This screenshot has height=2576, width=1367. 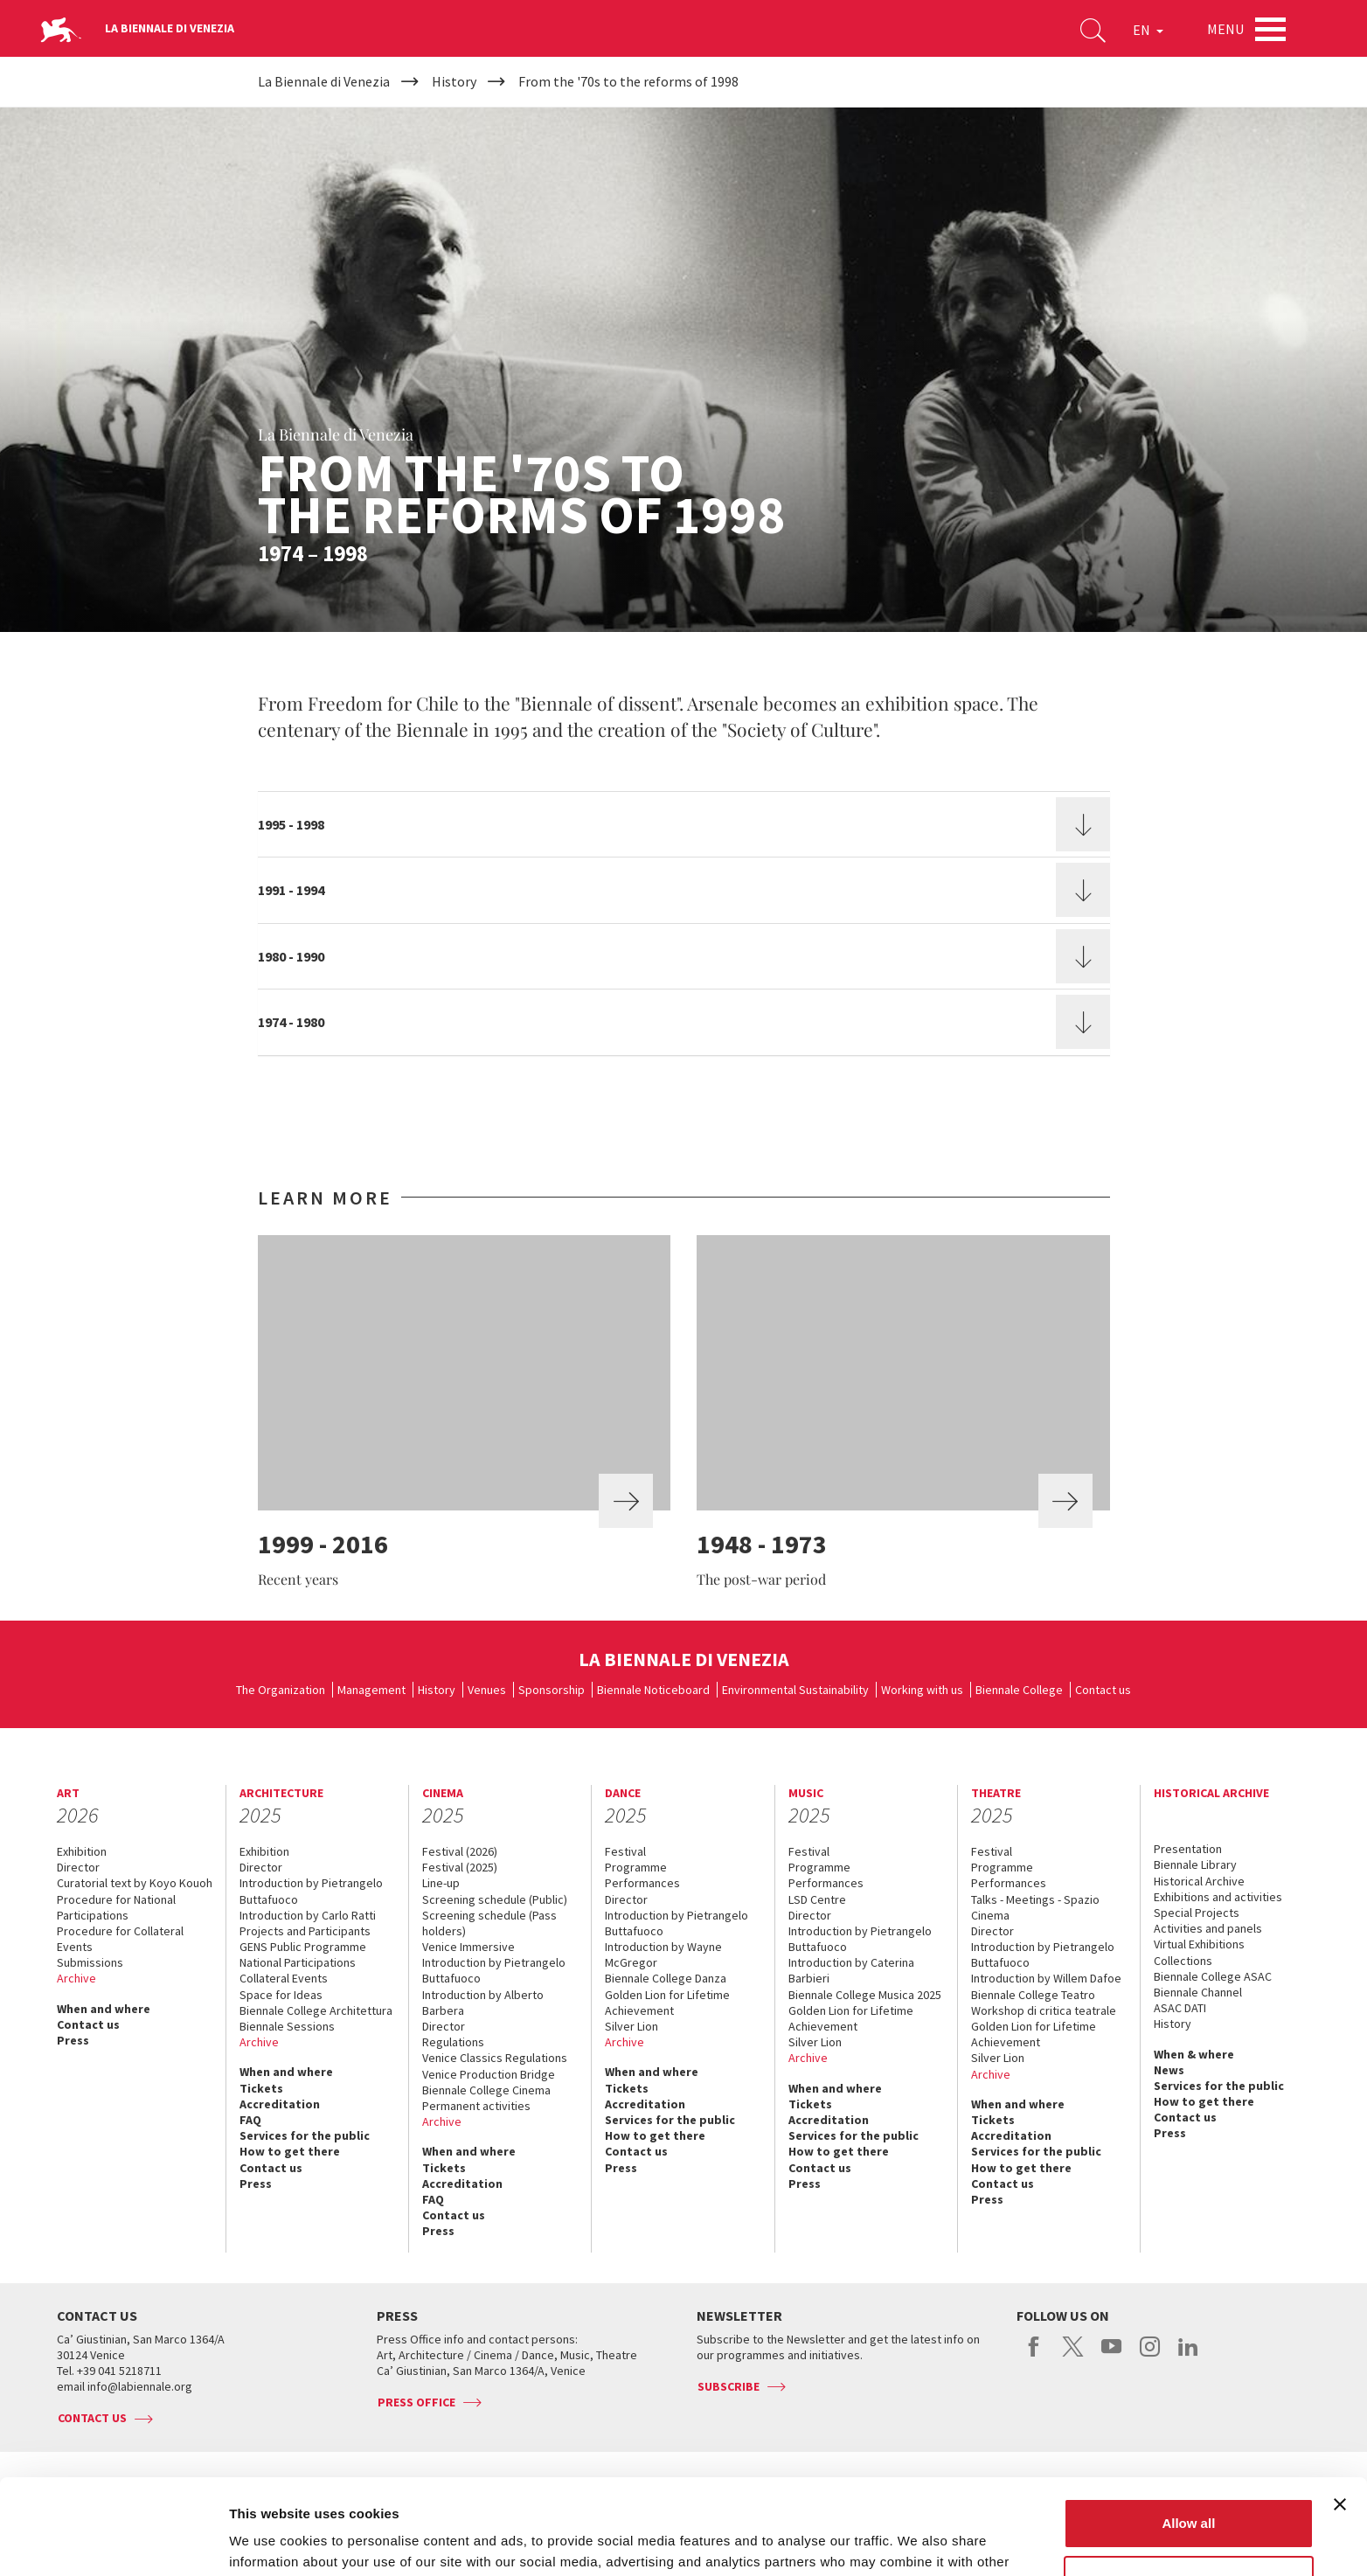 What do you see at coordinates (636, 1867) in the screenshot?
I see `Programme` at bounding box center [636, 1867].